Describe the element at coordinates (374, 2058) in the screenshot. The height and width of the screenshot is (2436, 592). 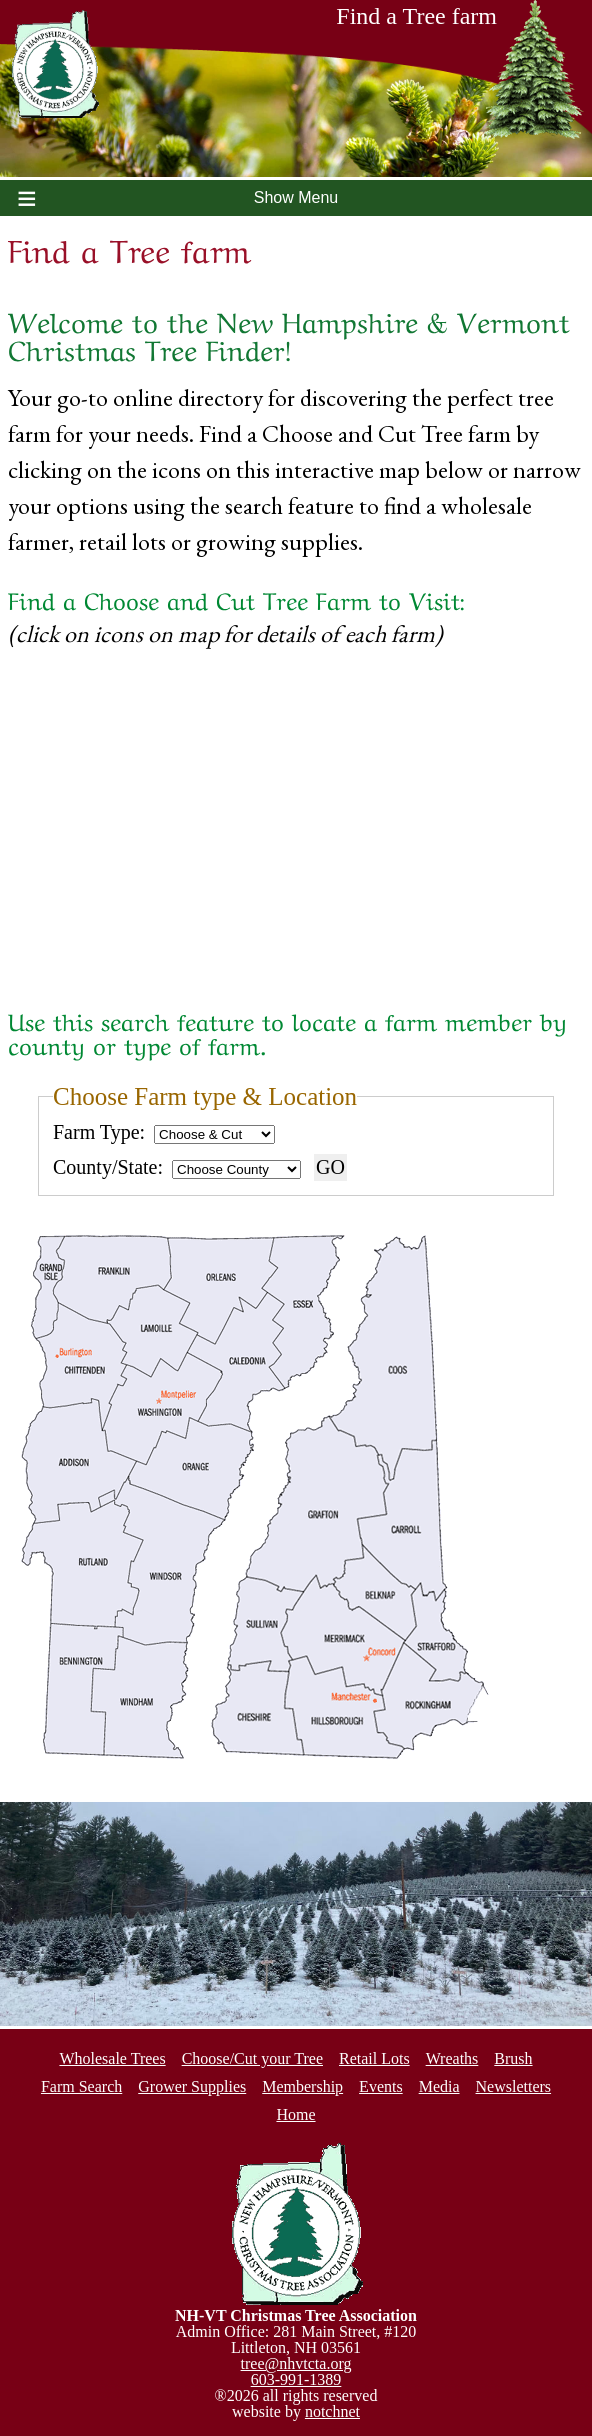
I see `Retail Lots` at that location.